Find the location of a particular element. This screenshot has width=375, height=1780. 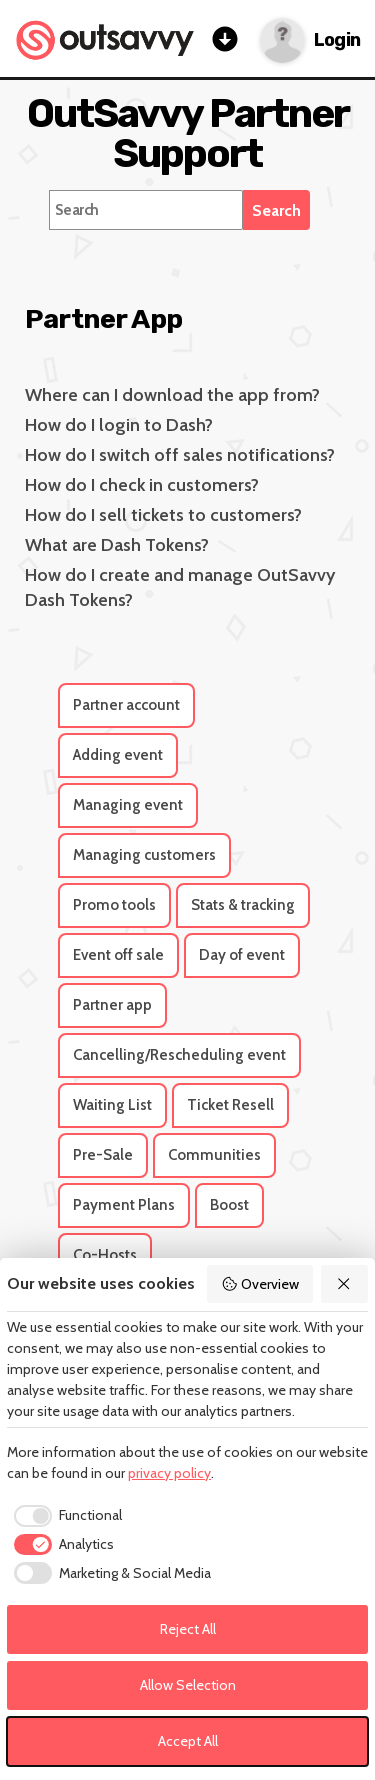

Event off sale is located at coordinates (118, 955).